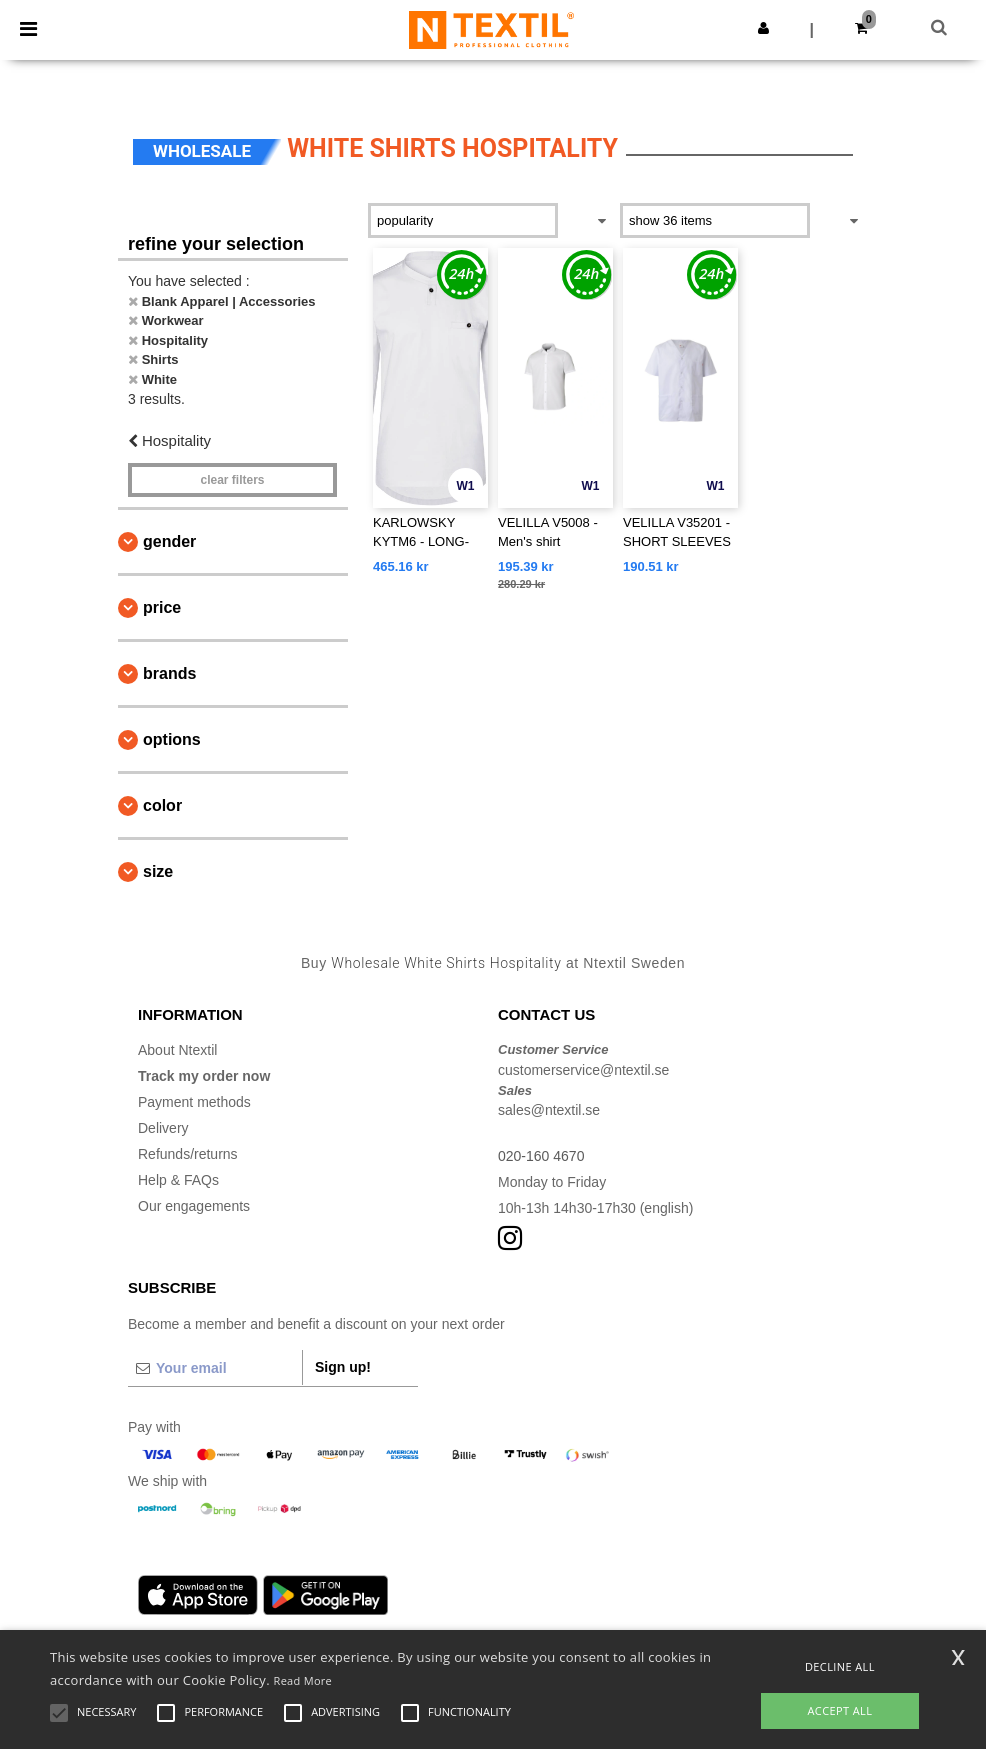  Describe the element at coordinates (163, 1128) in the screenshot. I see `Delivery` at that location.